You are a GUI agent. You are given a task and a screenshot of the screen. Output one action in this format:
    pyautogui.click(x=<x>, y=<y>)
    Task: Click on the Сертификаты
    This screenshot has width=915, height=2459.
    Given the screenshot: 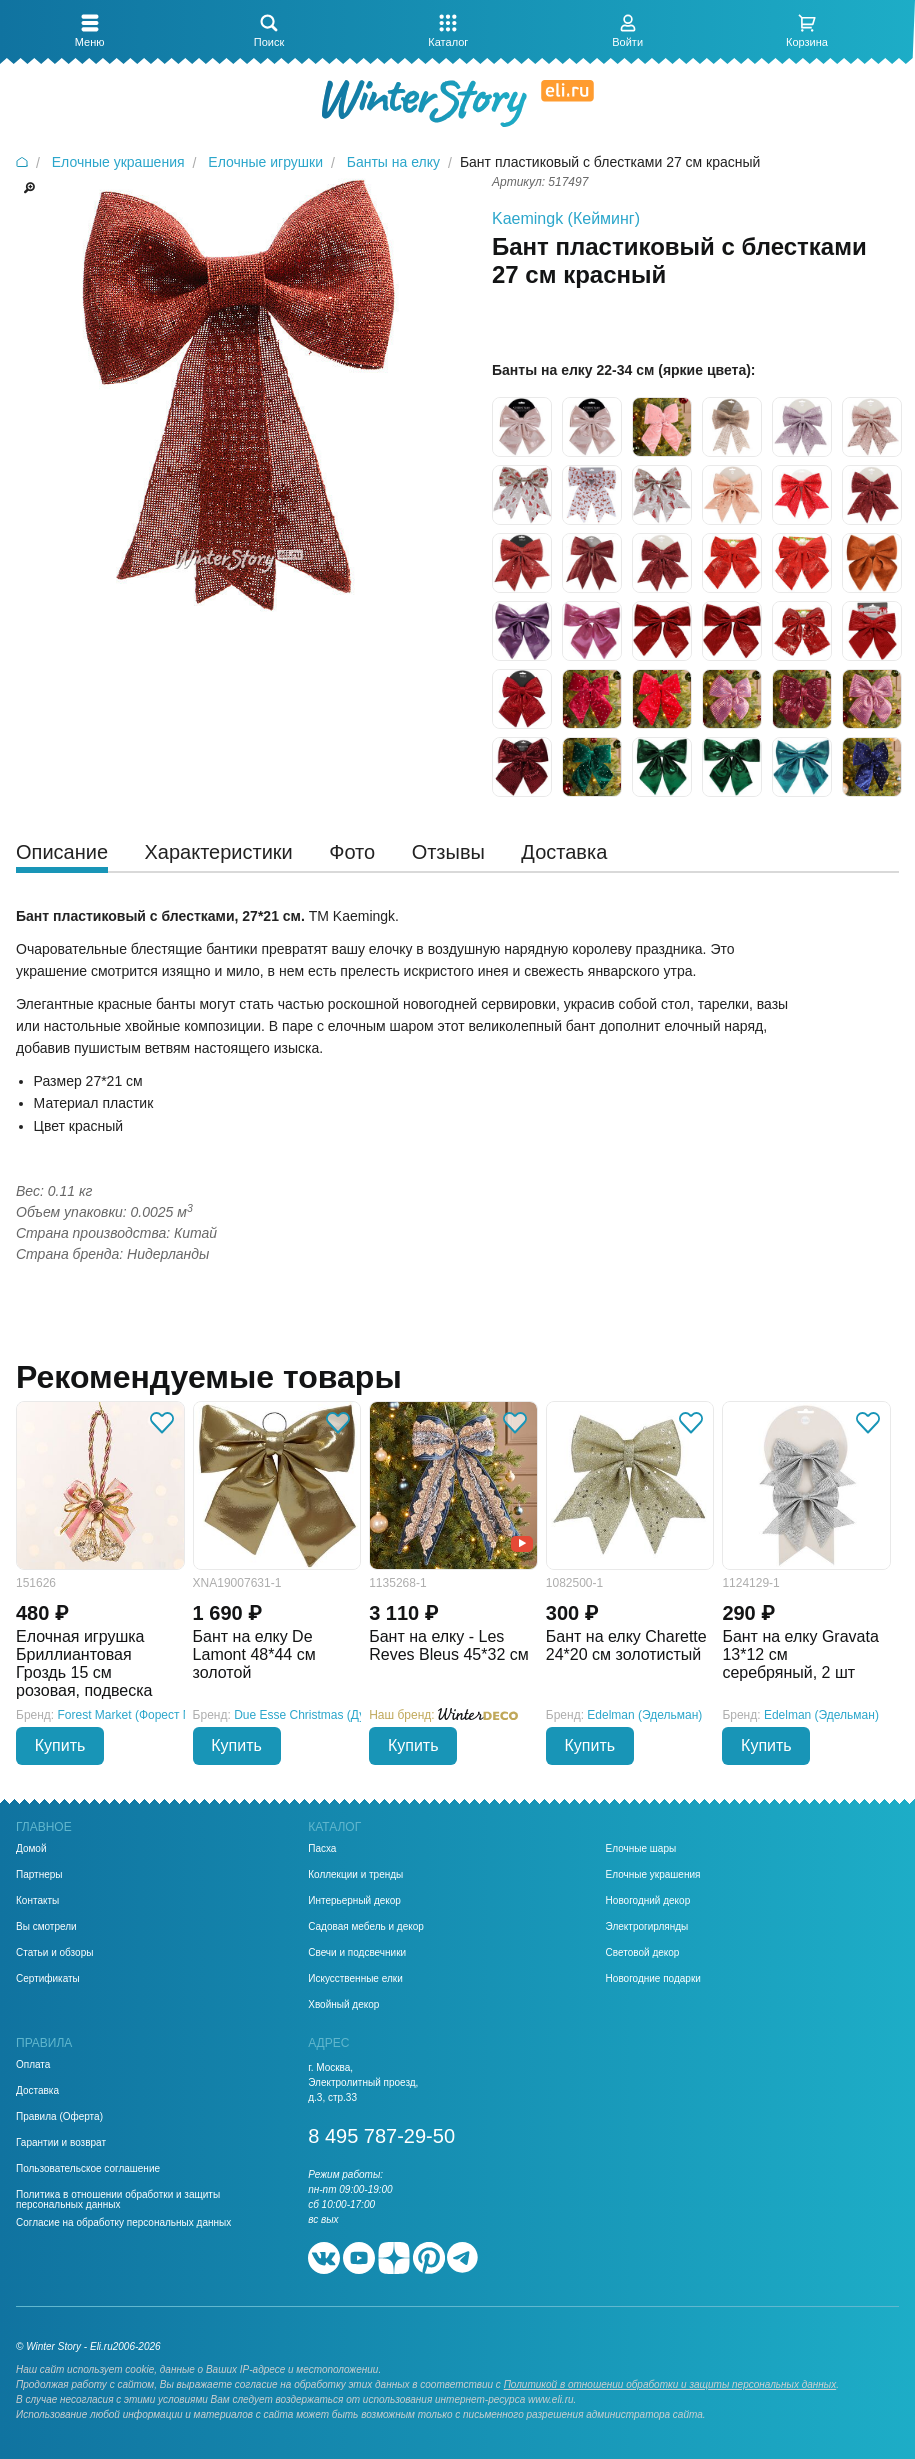 What is the action you would take?
    pyautogui.click(x=48, y=1979)
    